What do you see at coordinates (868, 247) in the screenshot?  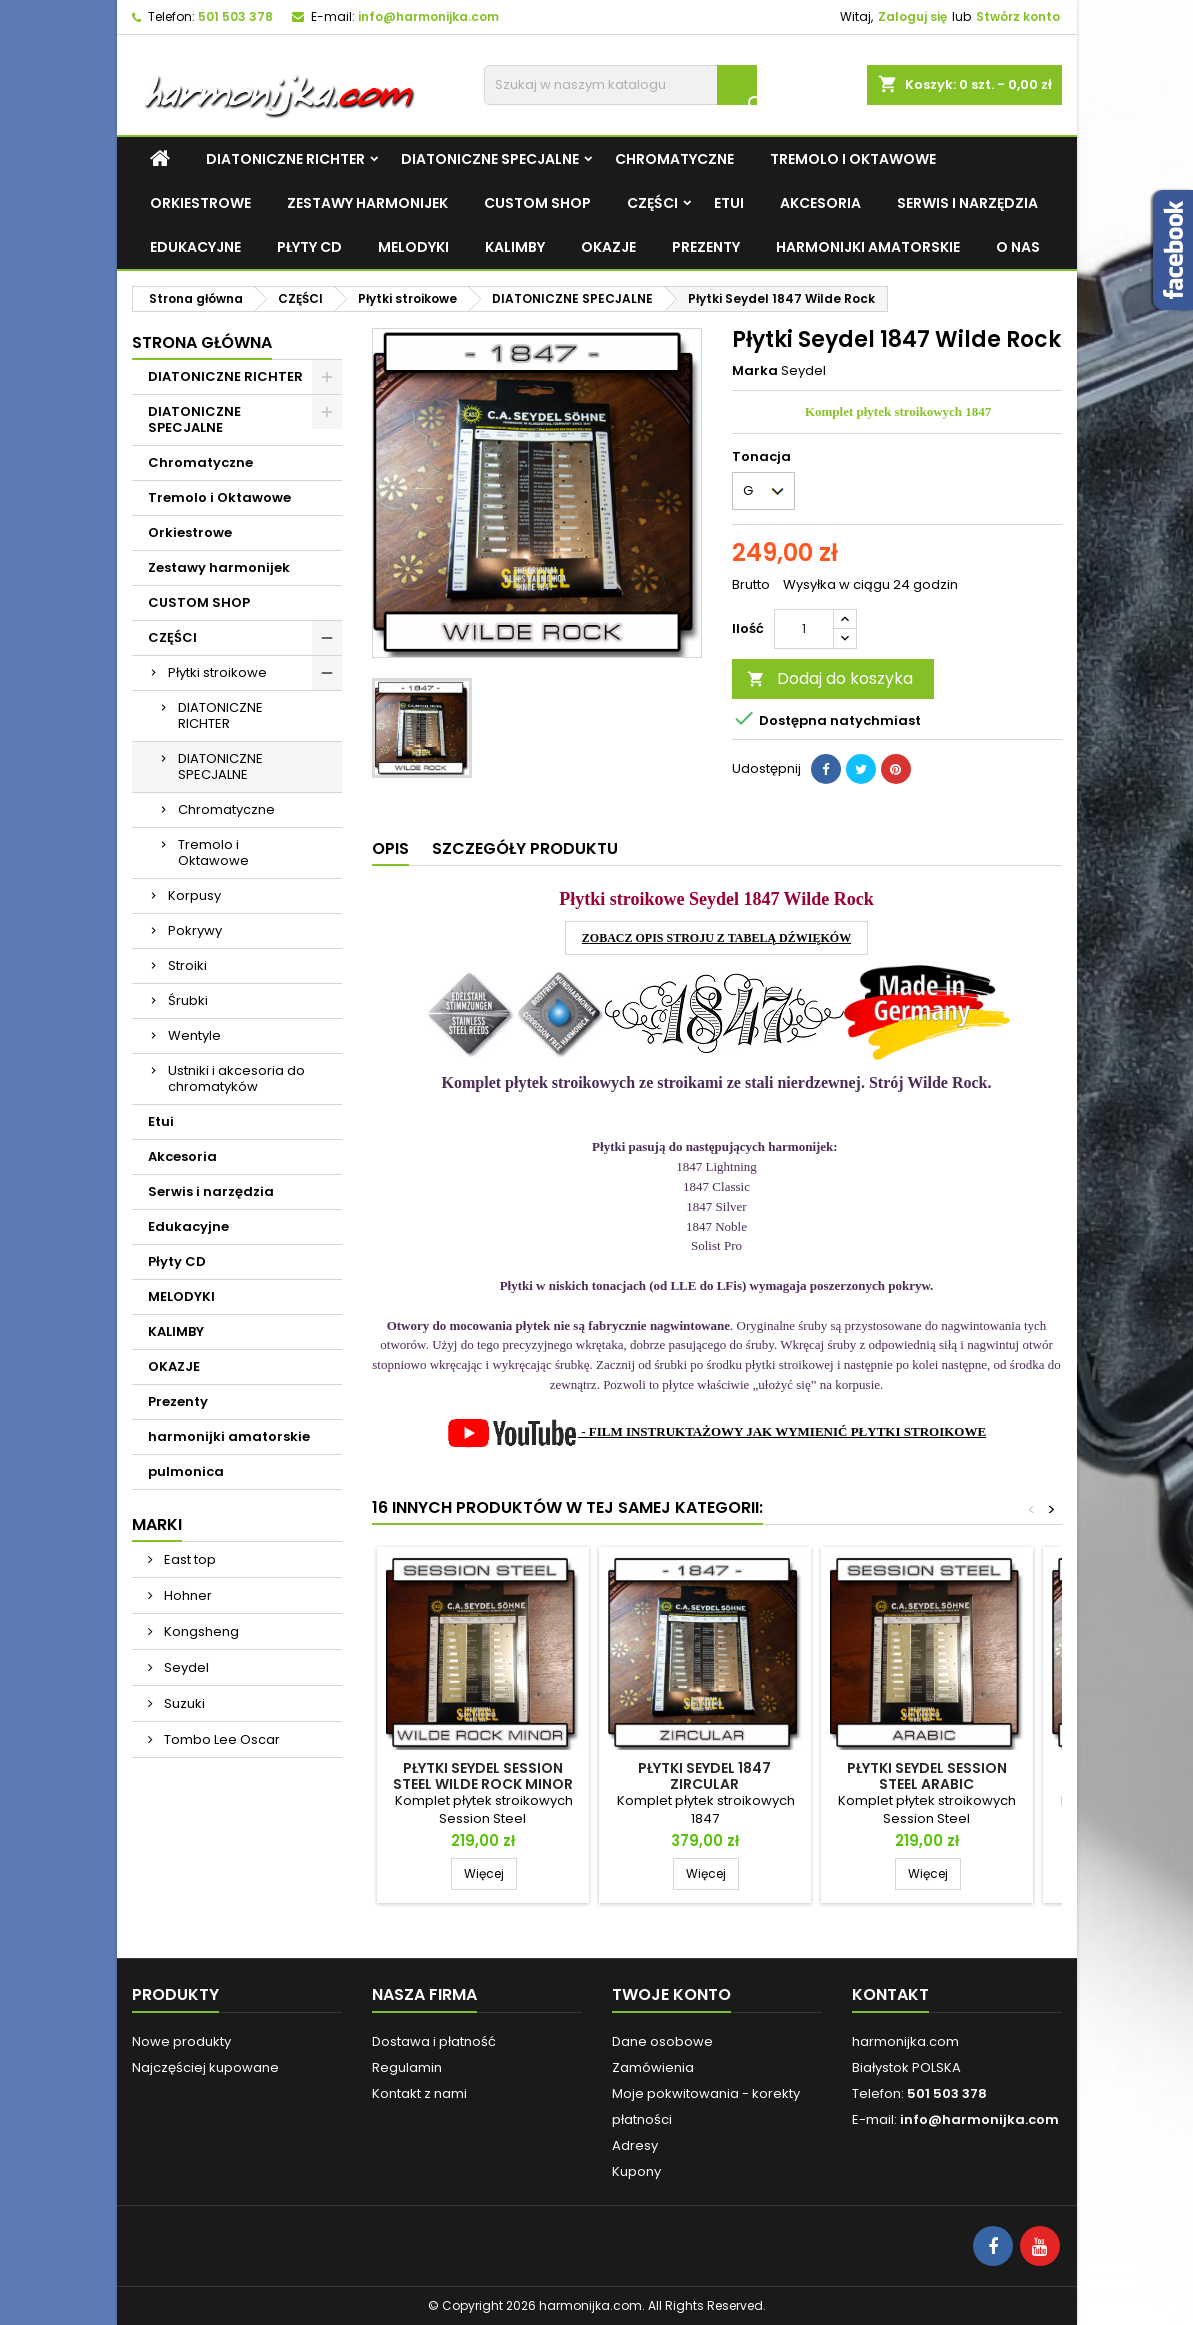 I see `harmonijki amatorskie` at bounding box center [868, 247].